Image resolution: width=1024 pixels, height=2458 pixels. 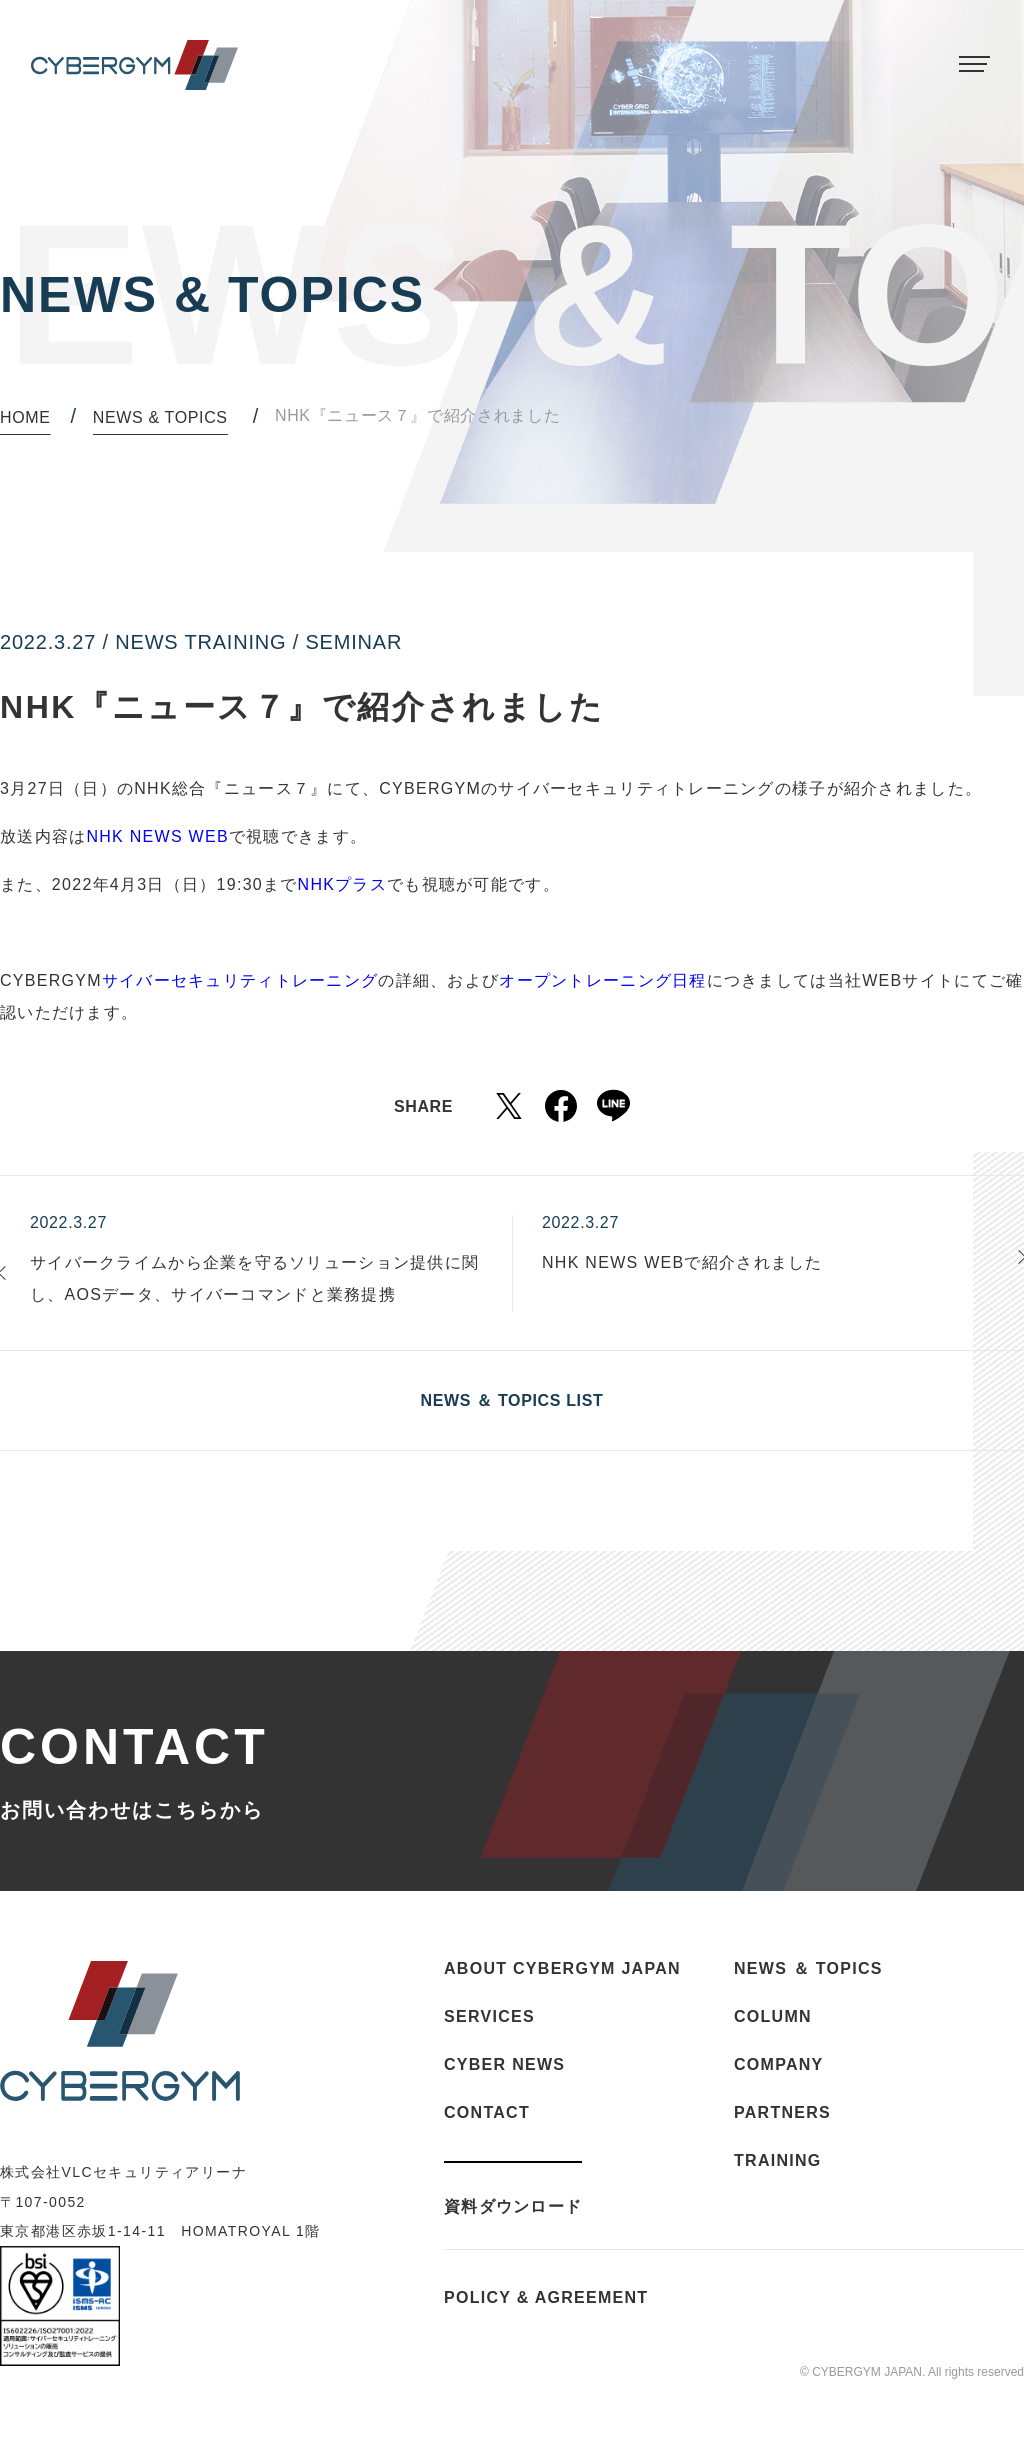 I want to click on 資料ダウンロード, so click(x=513, y=2207).